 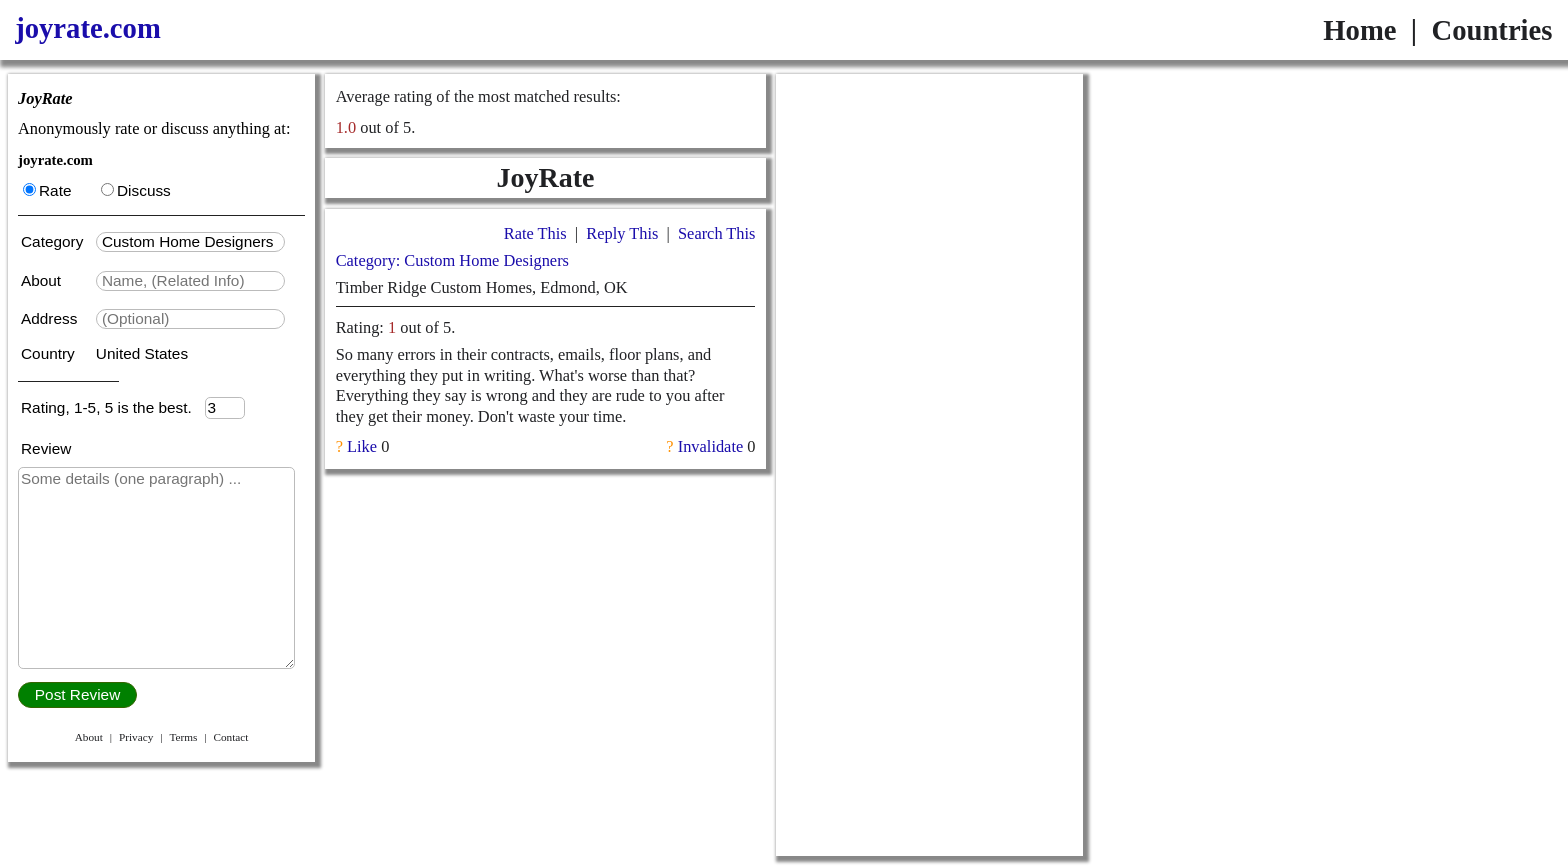 What do you see at coordinates (1359, 30) in the screenshot?
I see `Home` at bounding box center [1359, 30].